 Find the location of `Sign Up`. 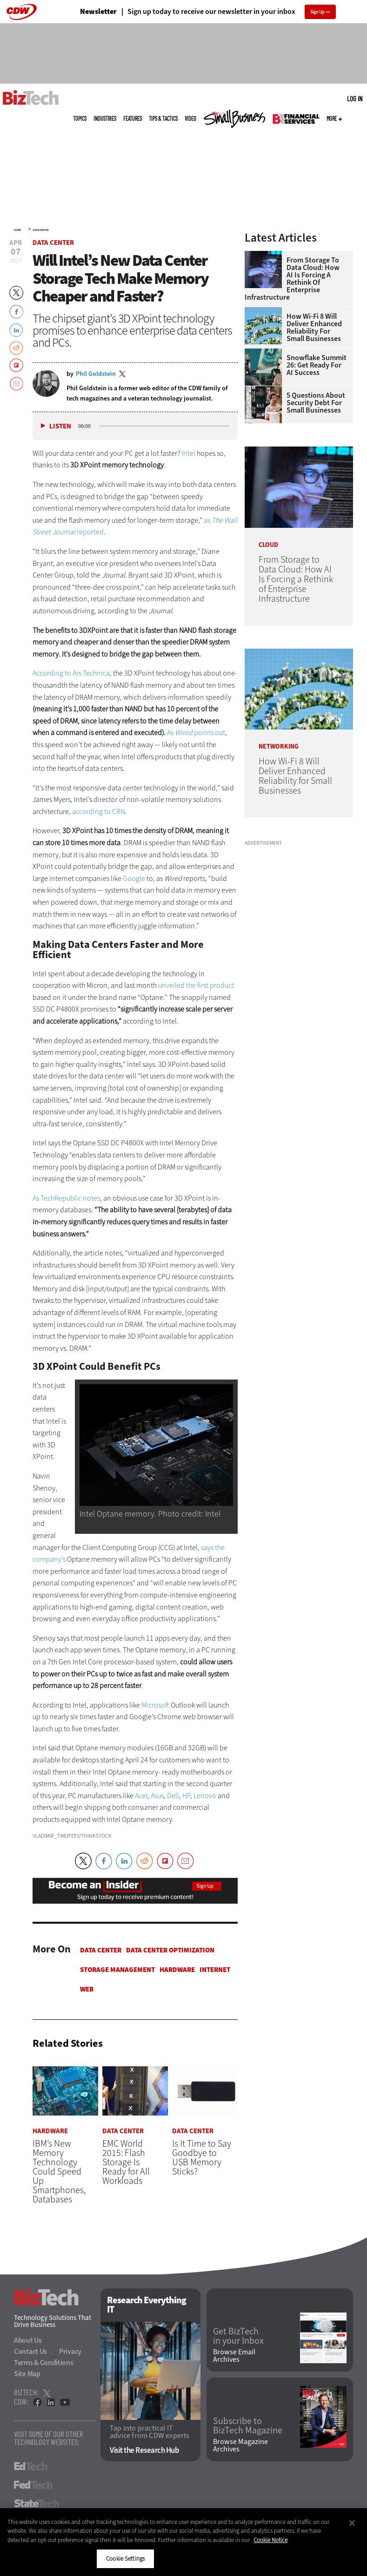

Sign Up is located at coordinates (317, 12).